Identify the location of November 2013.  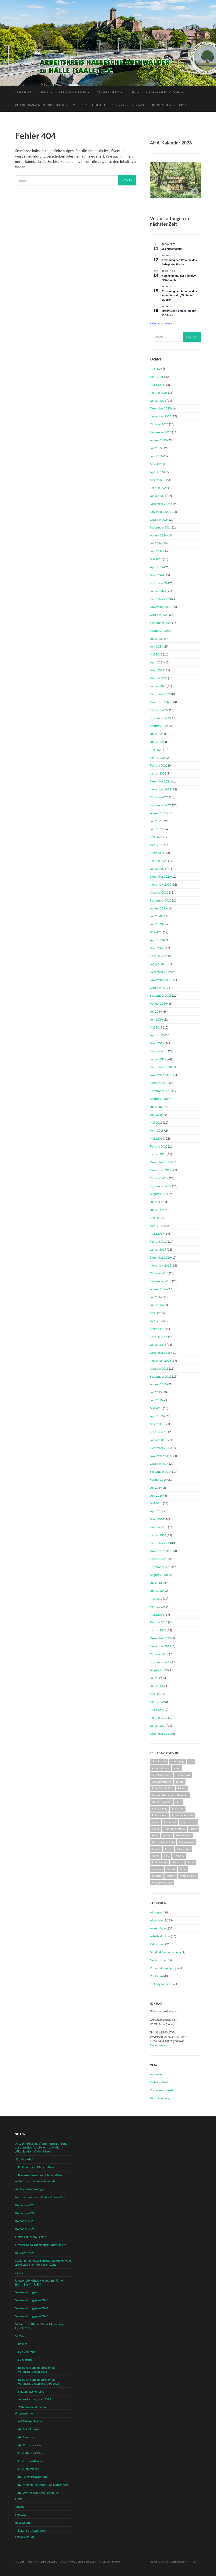
(160, 1551).